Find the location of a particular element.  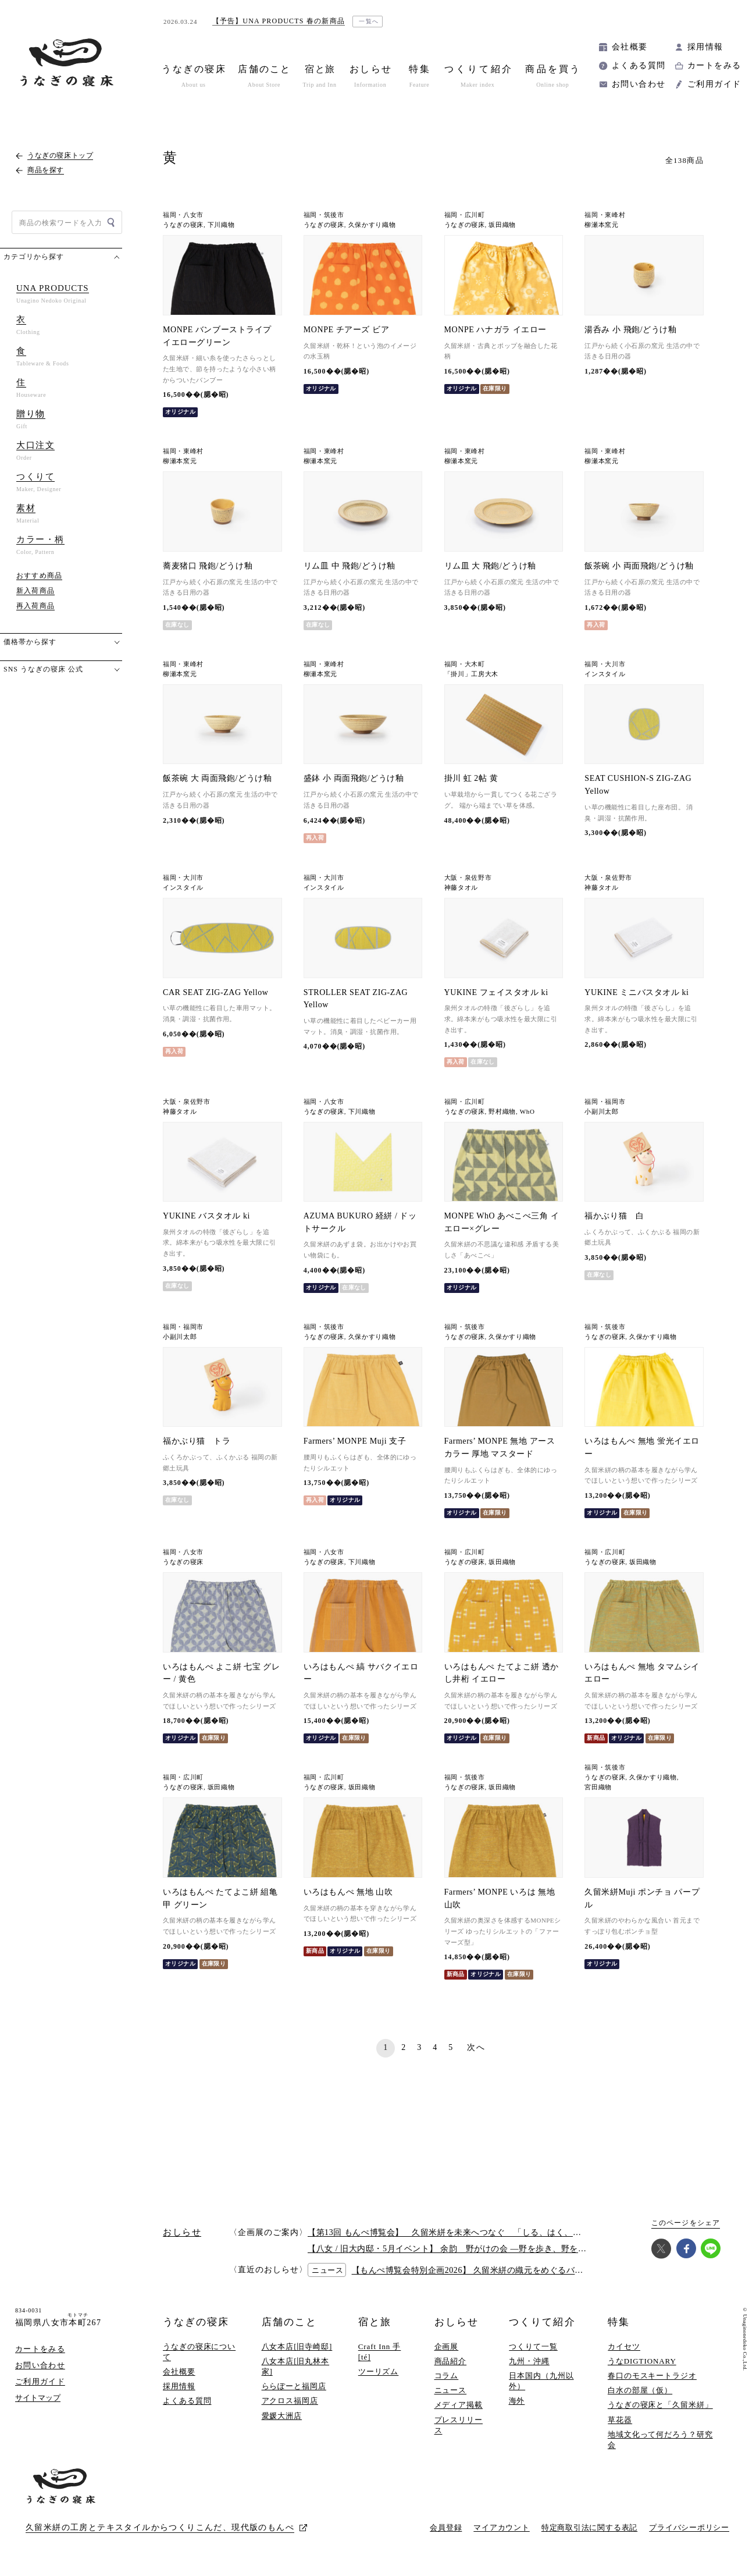

企画展 is located at coordinates (446, 2346).